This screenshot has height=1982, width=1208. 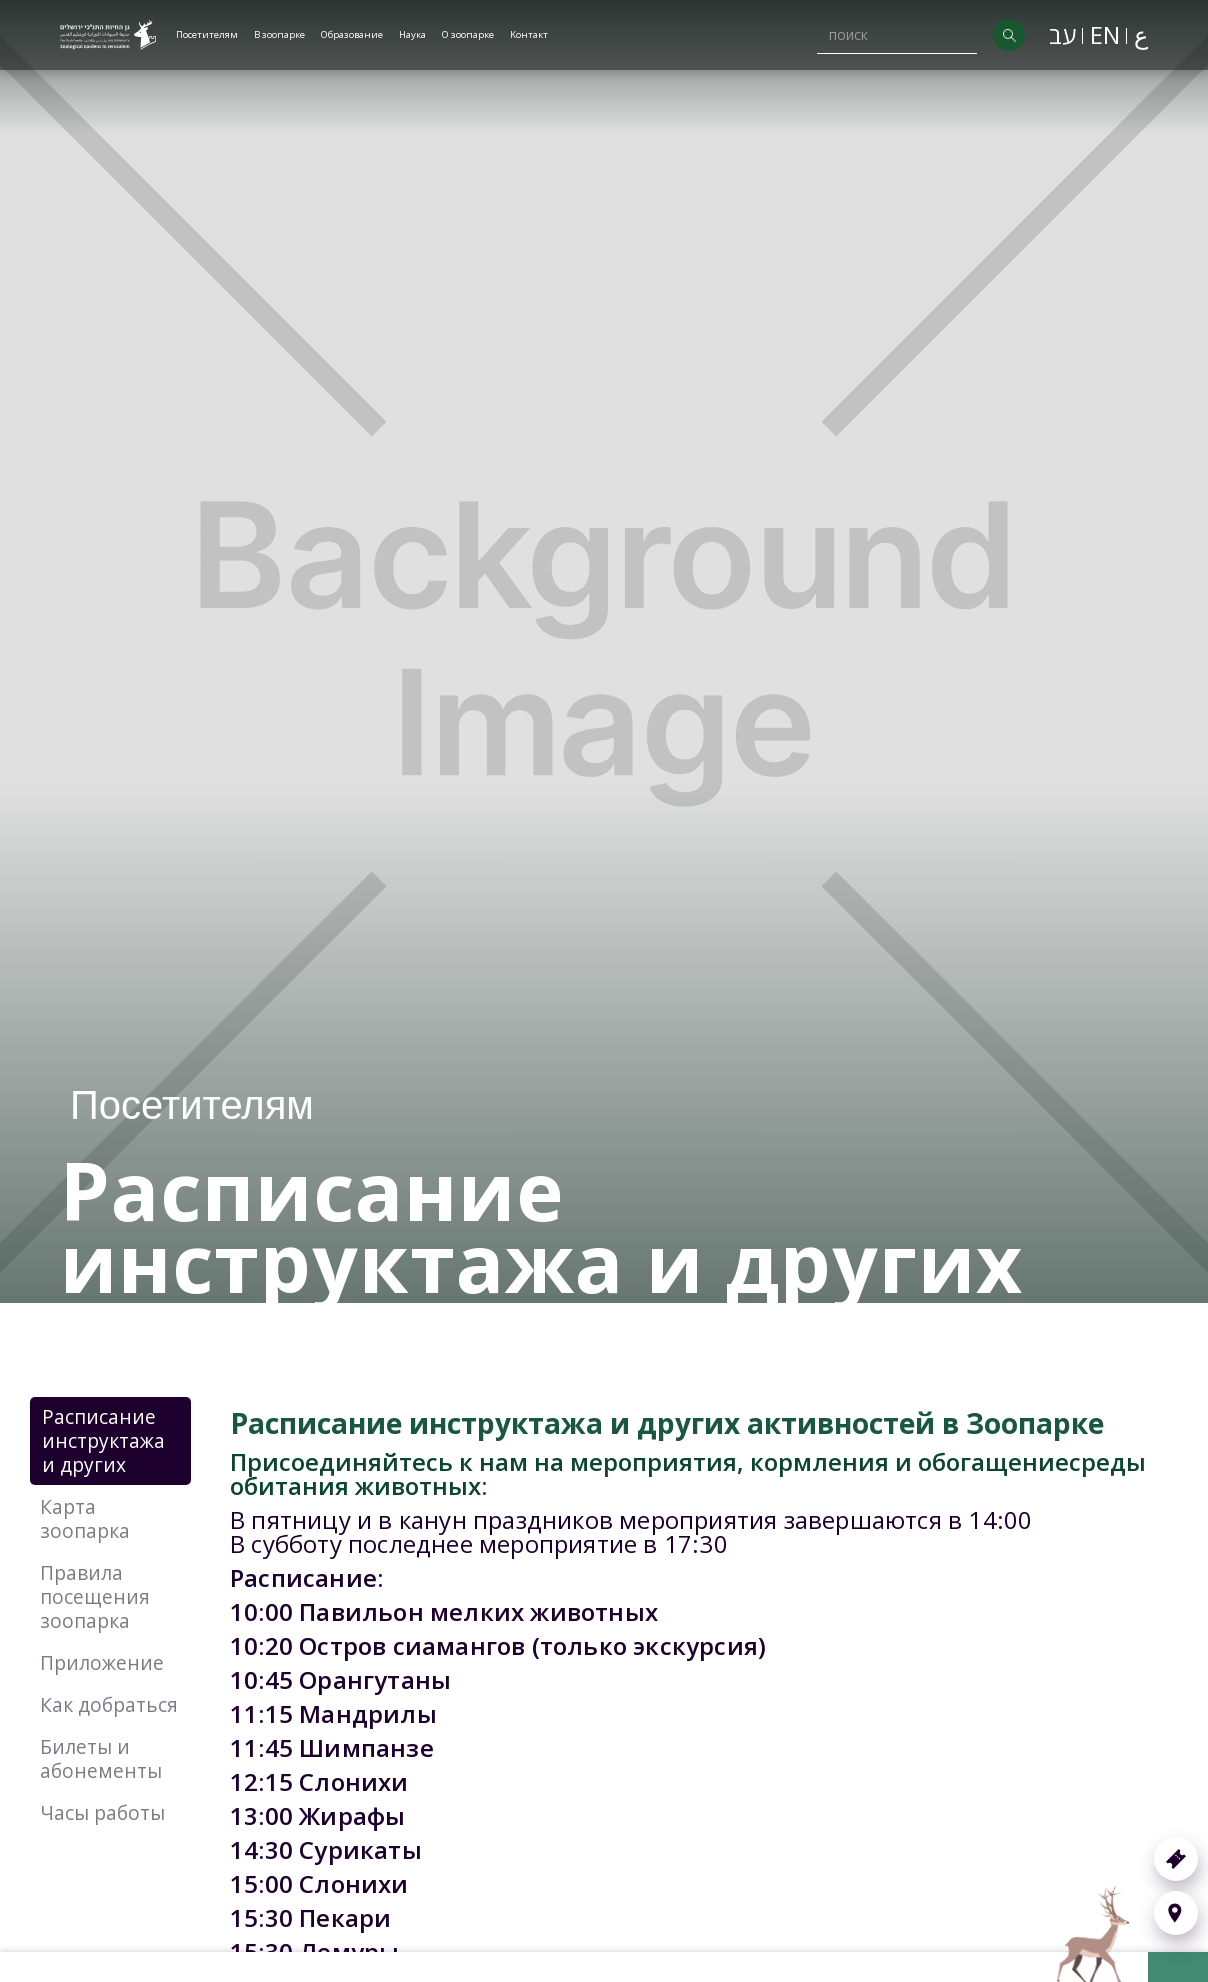 What do you see at coordinates (1062, 34) in the screenshot?
I see `עב` at bounding box center [1062, 34].